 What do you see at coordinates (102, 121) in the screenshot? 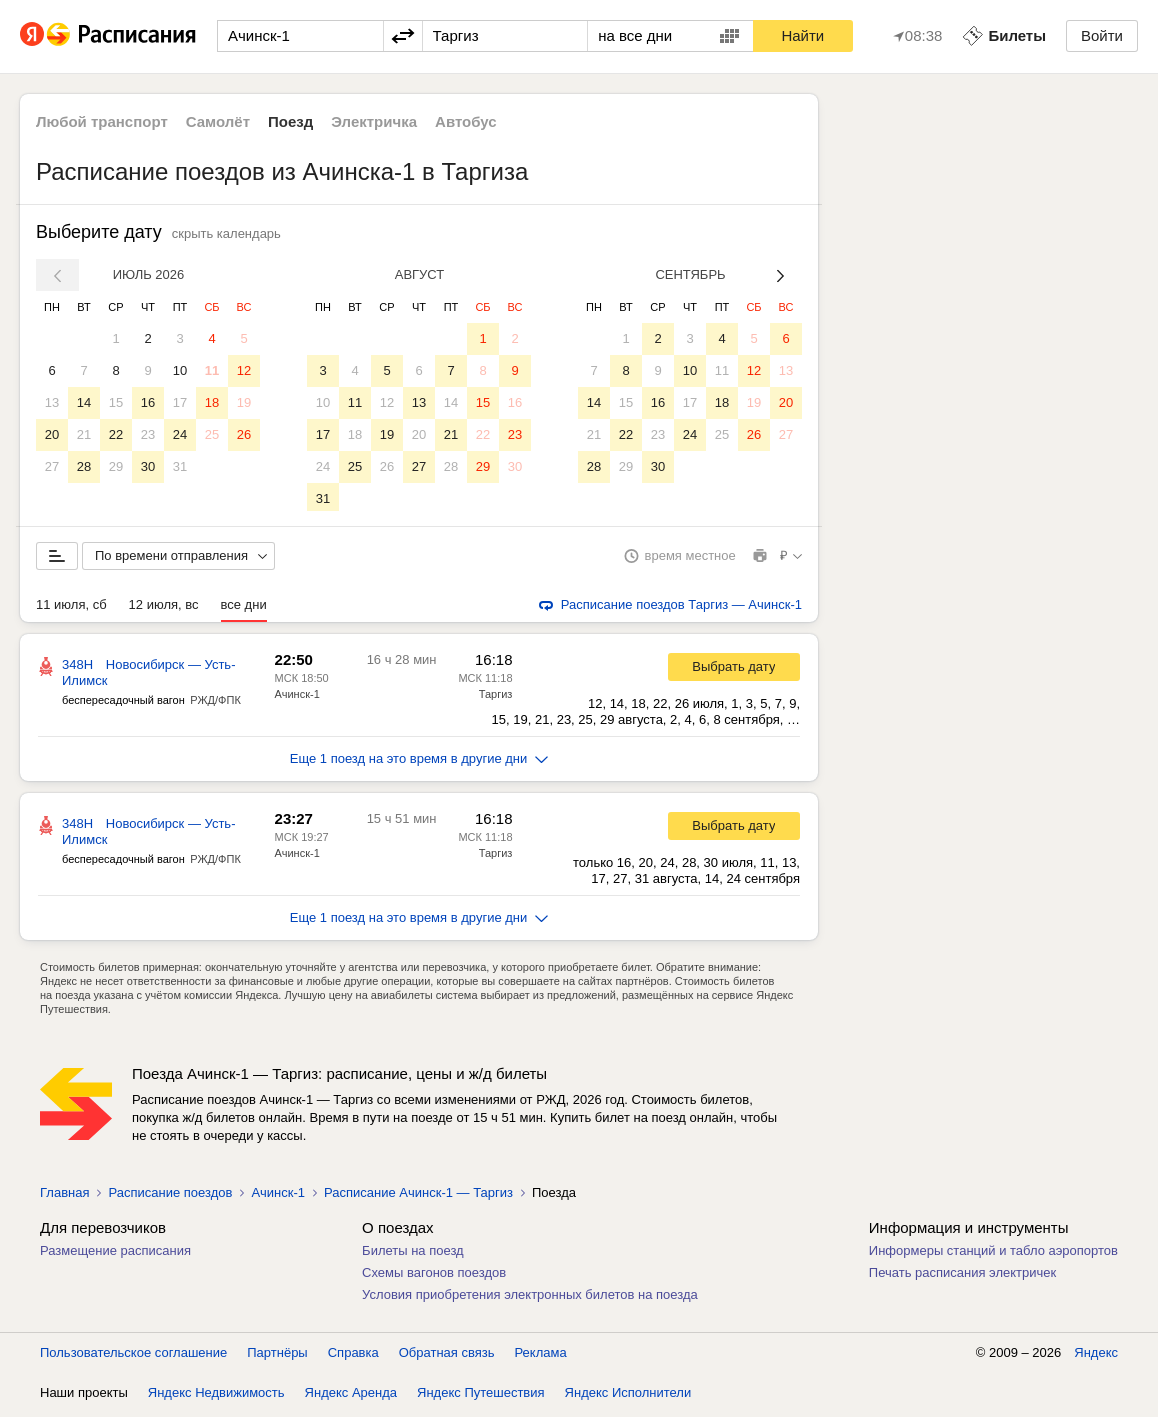
I see `Любой транспорт` at bounding box center [102, 121].